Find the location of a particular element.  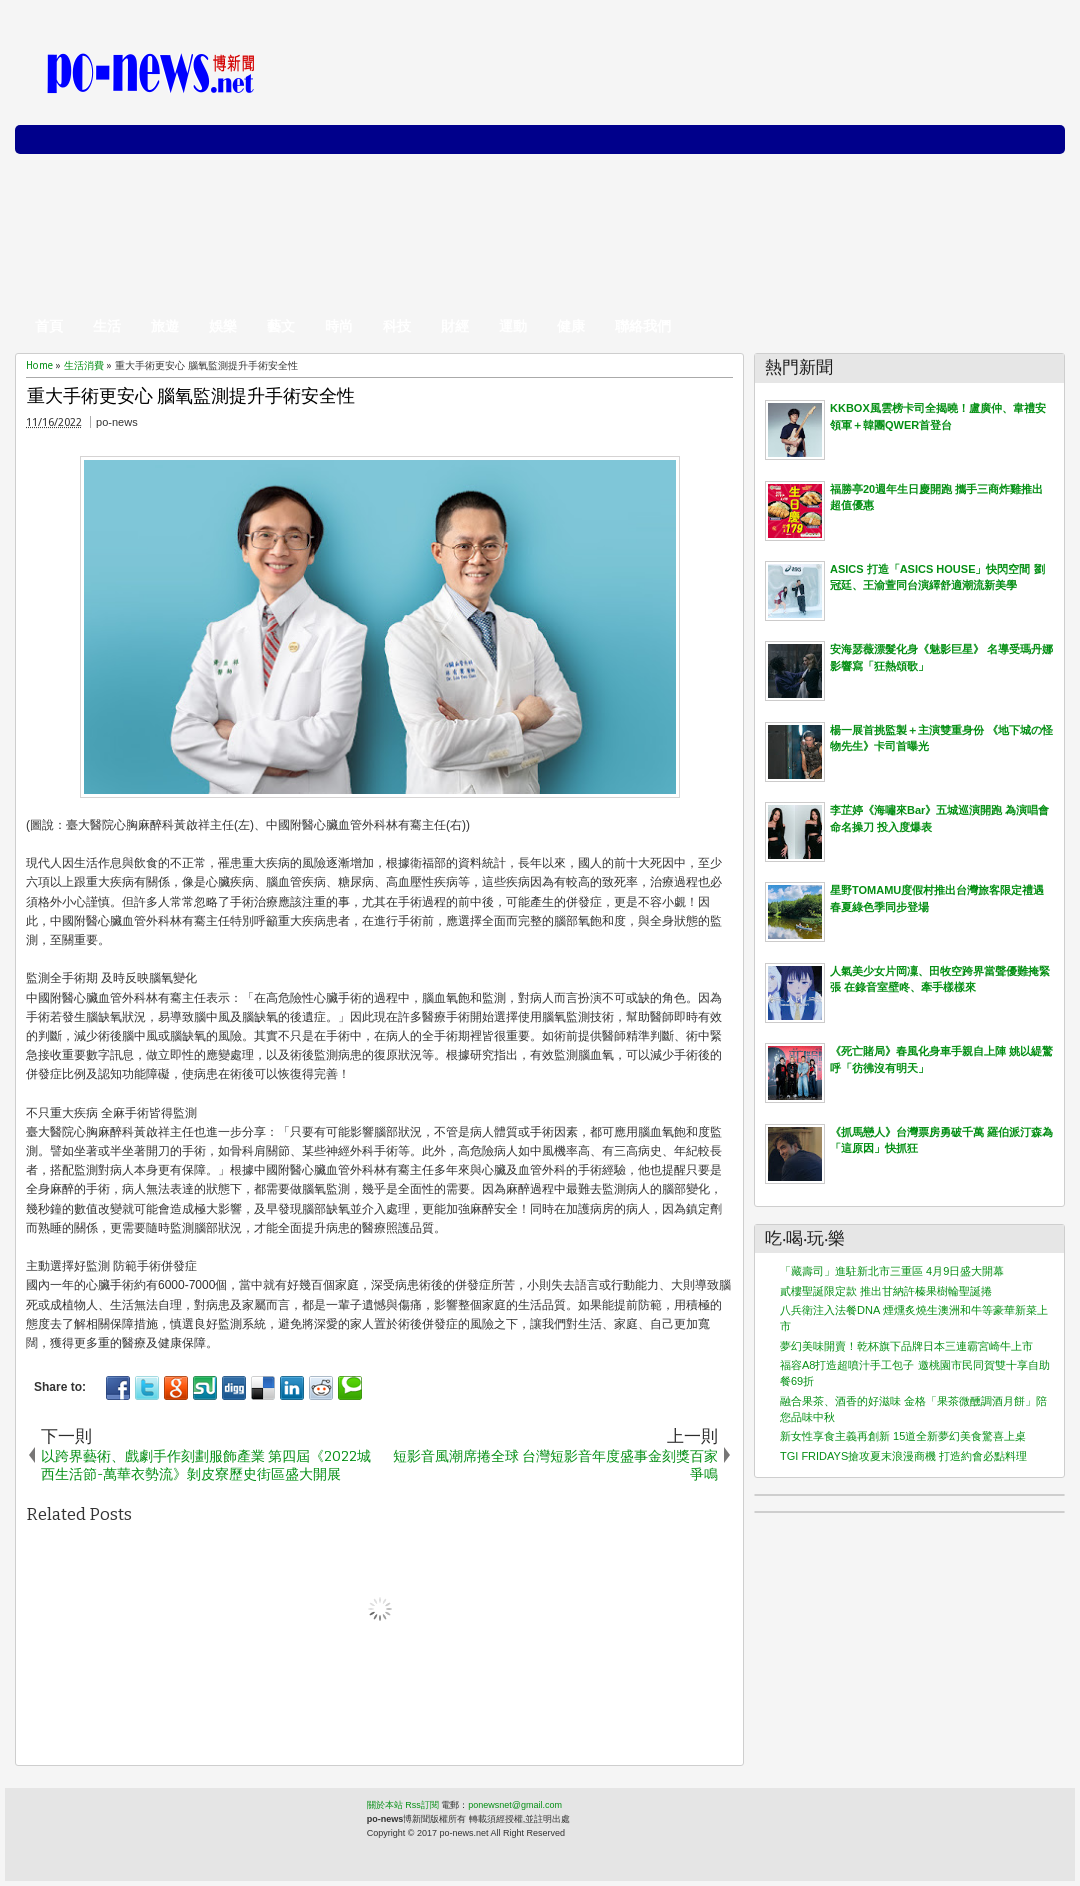

ponewsnet@gmail.com is located at coordinates (515, 1805).